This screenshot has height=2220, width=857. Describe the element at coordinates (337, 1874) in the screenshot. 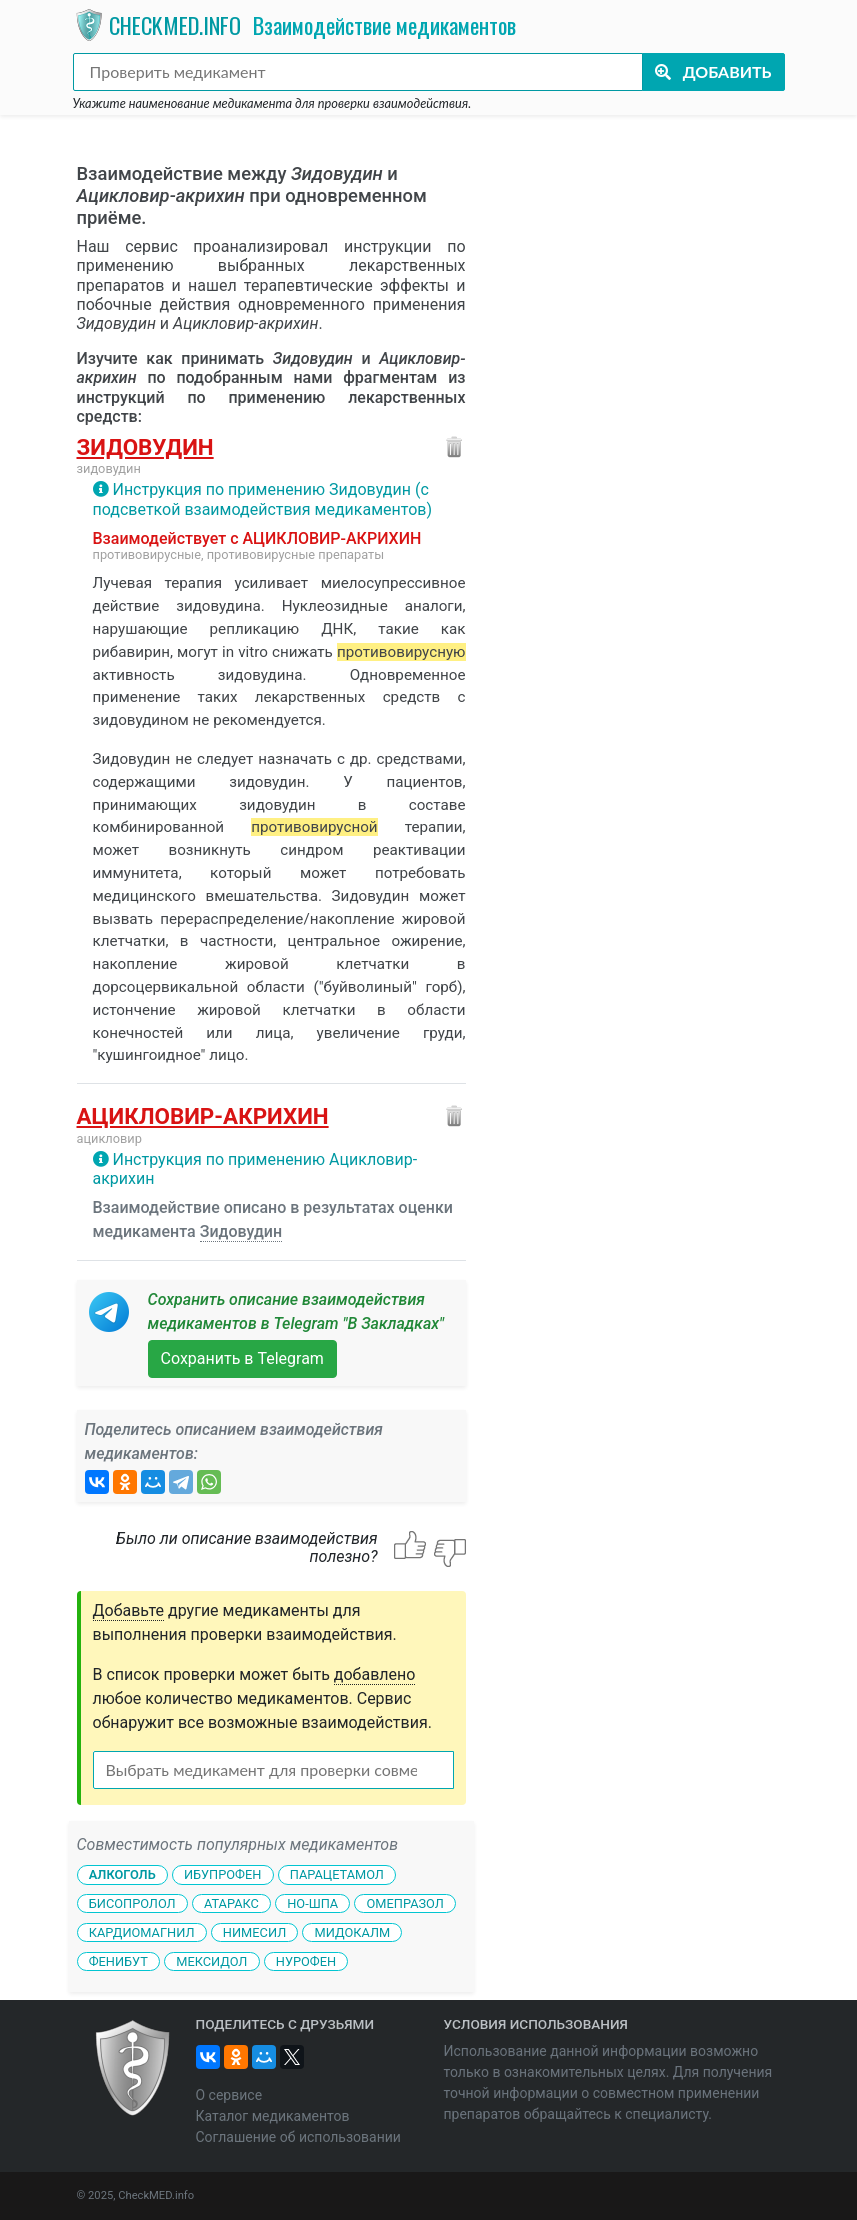

I see `Парацетамол` at that location.